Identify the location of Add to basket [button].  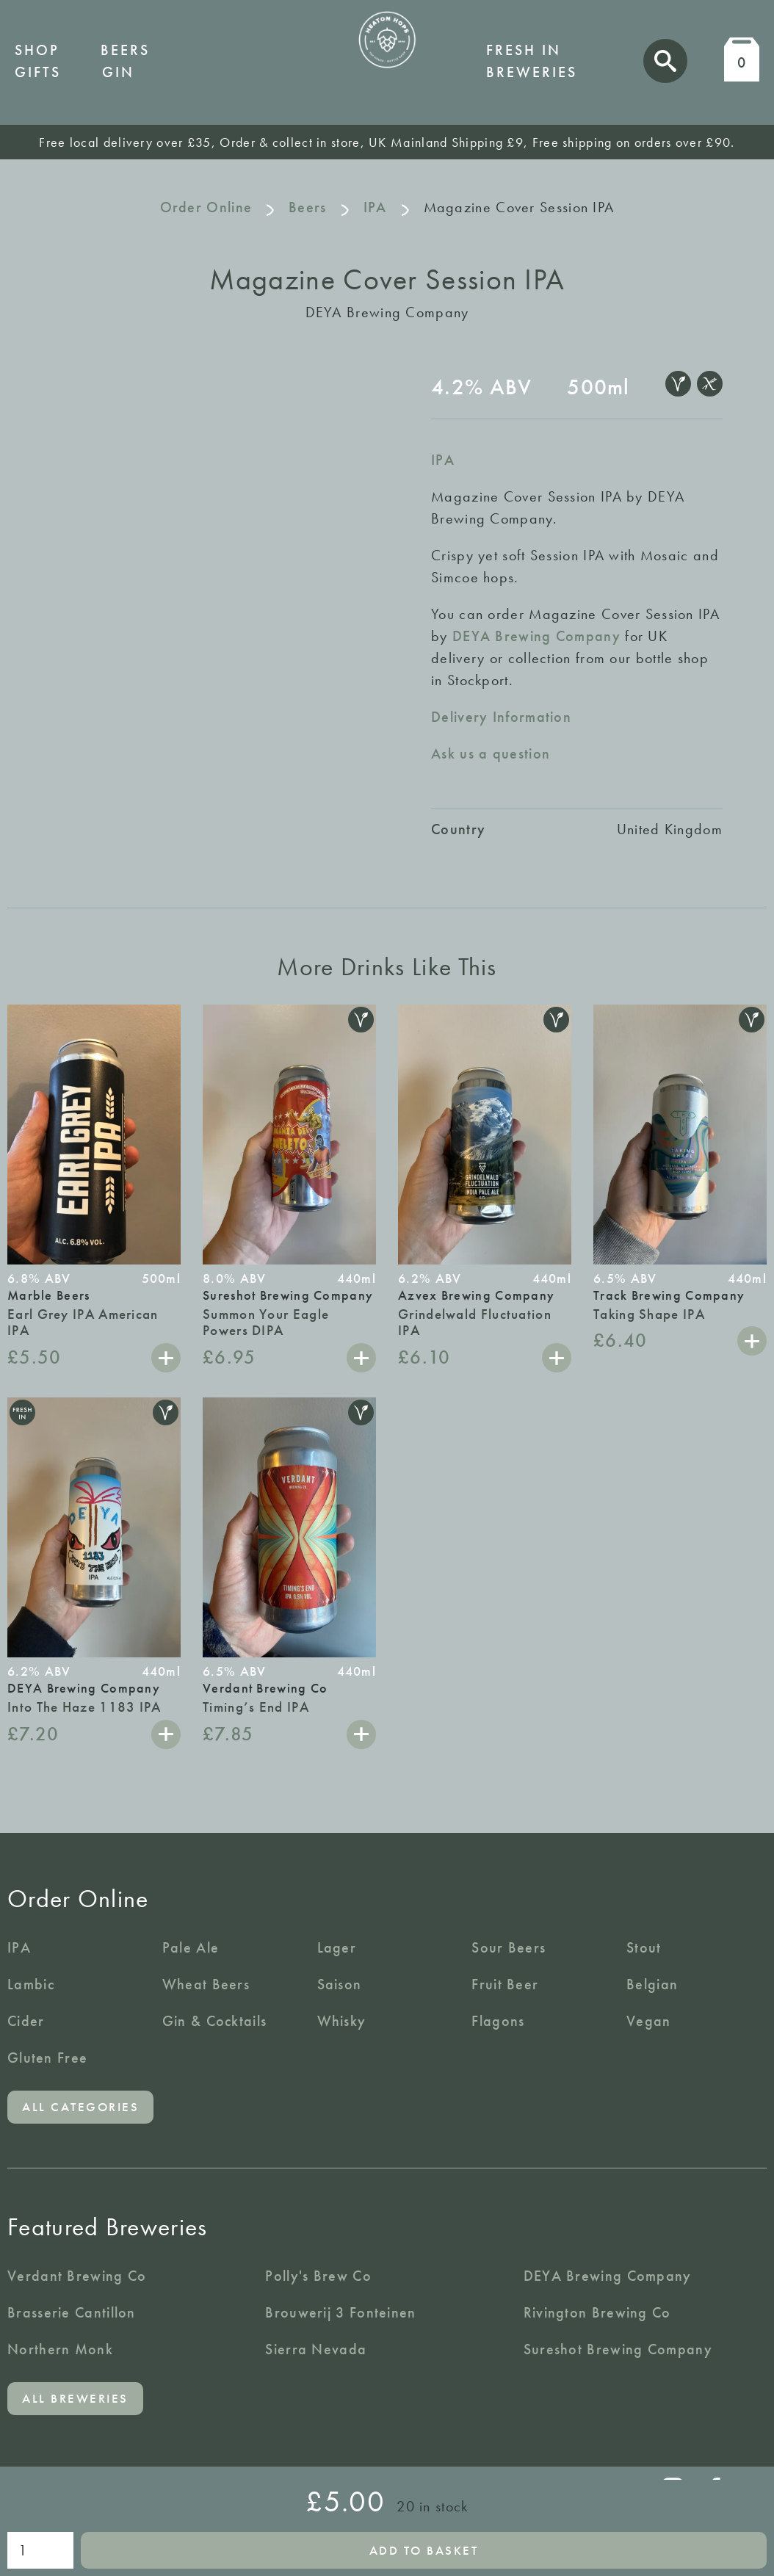
(166, 1357).